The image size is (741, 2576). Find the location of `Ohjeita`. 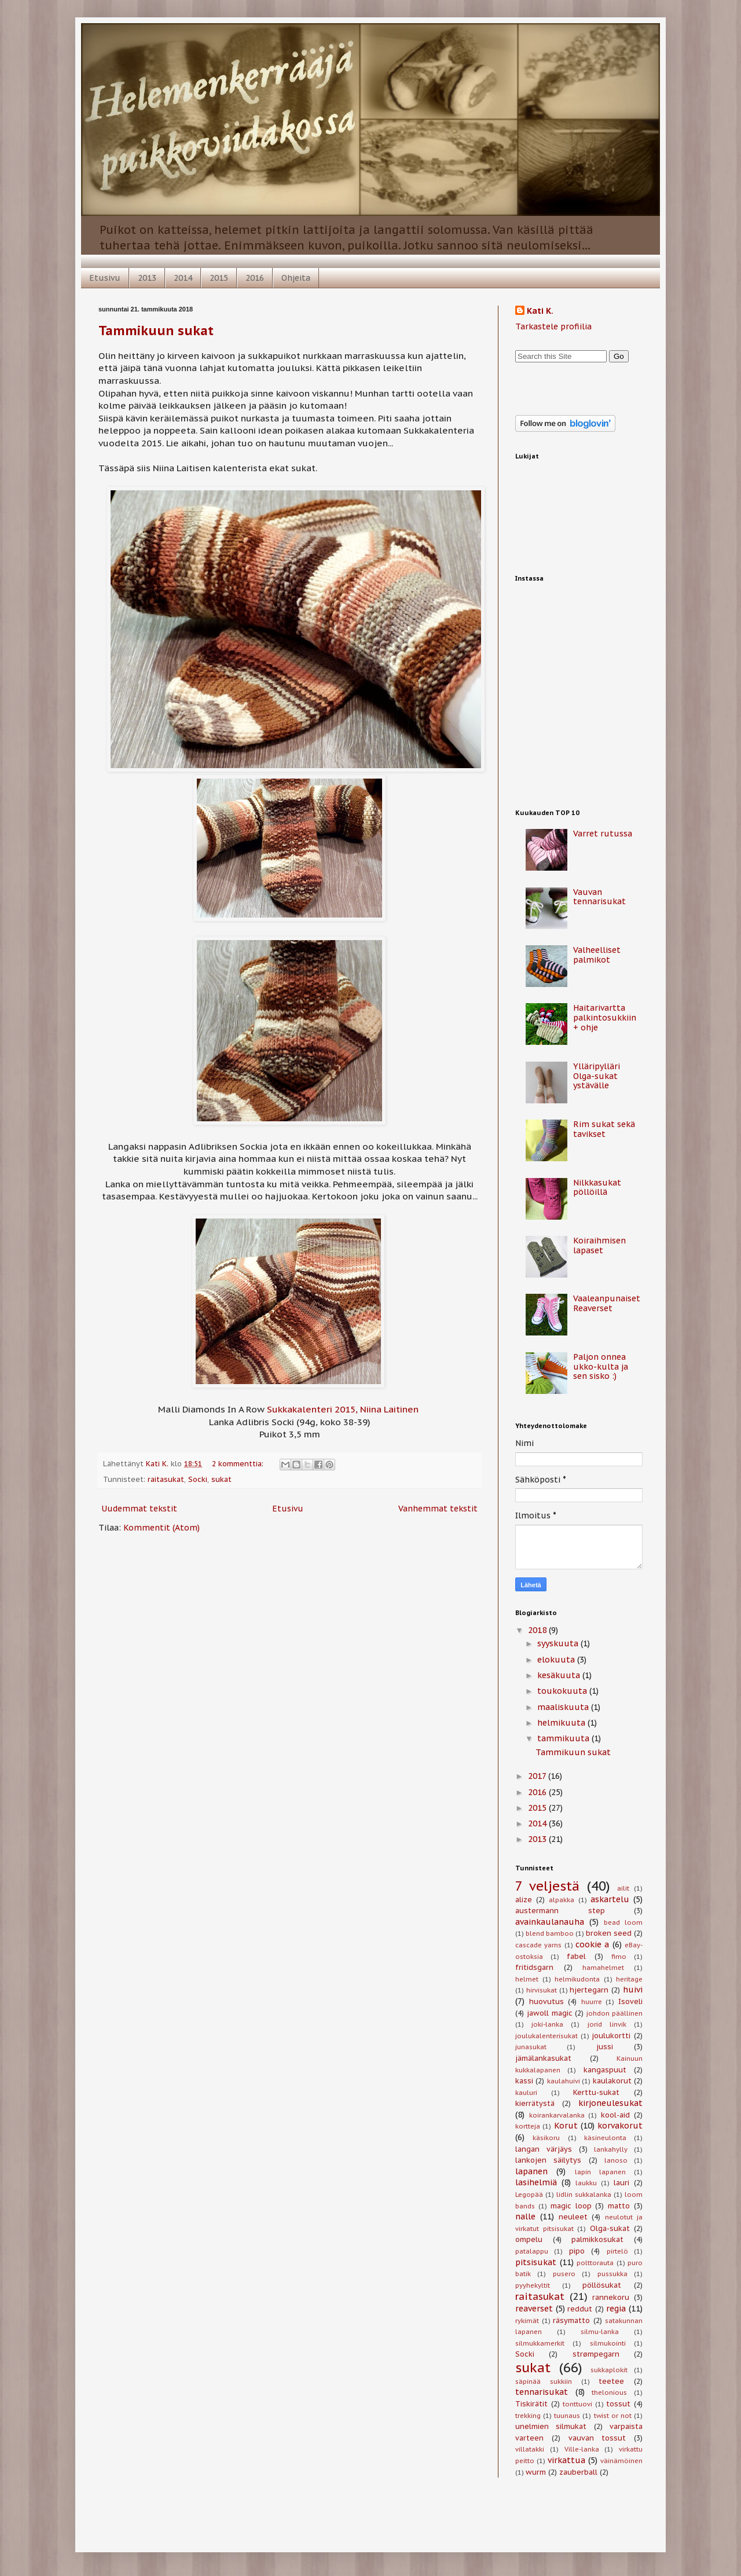

Ohjeita is located at coordinates (295, 278).